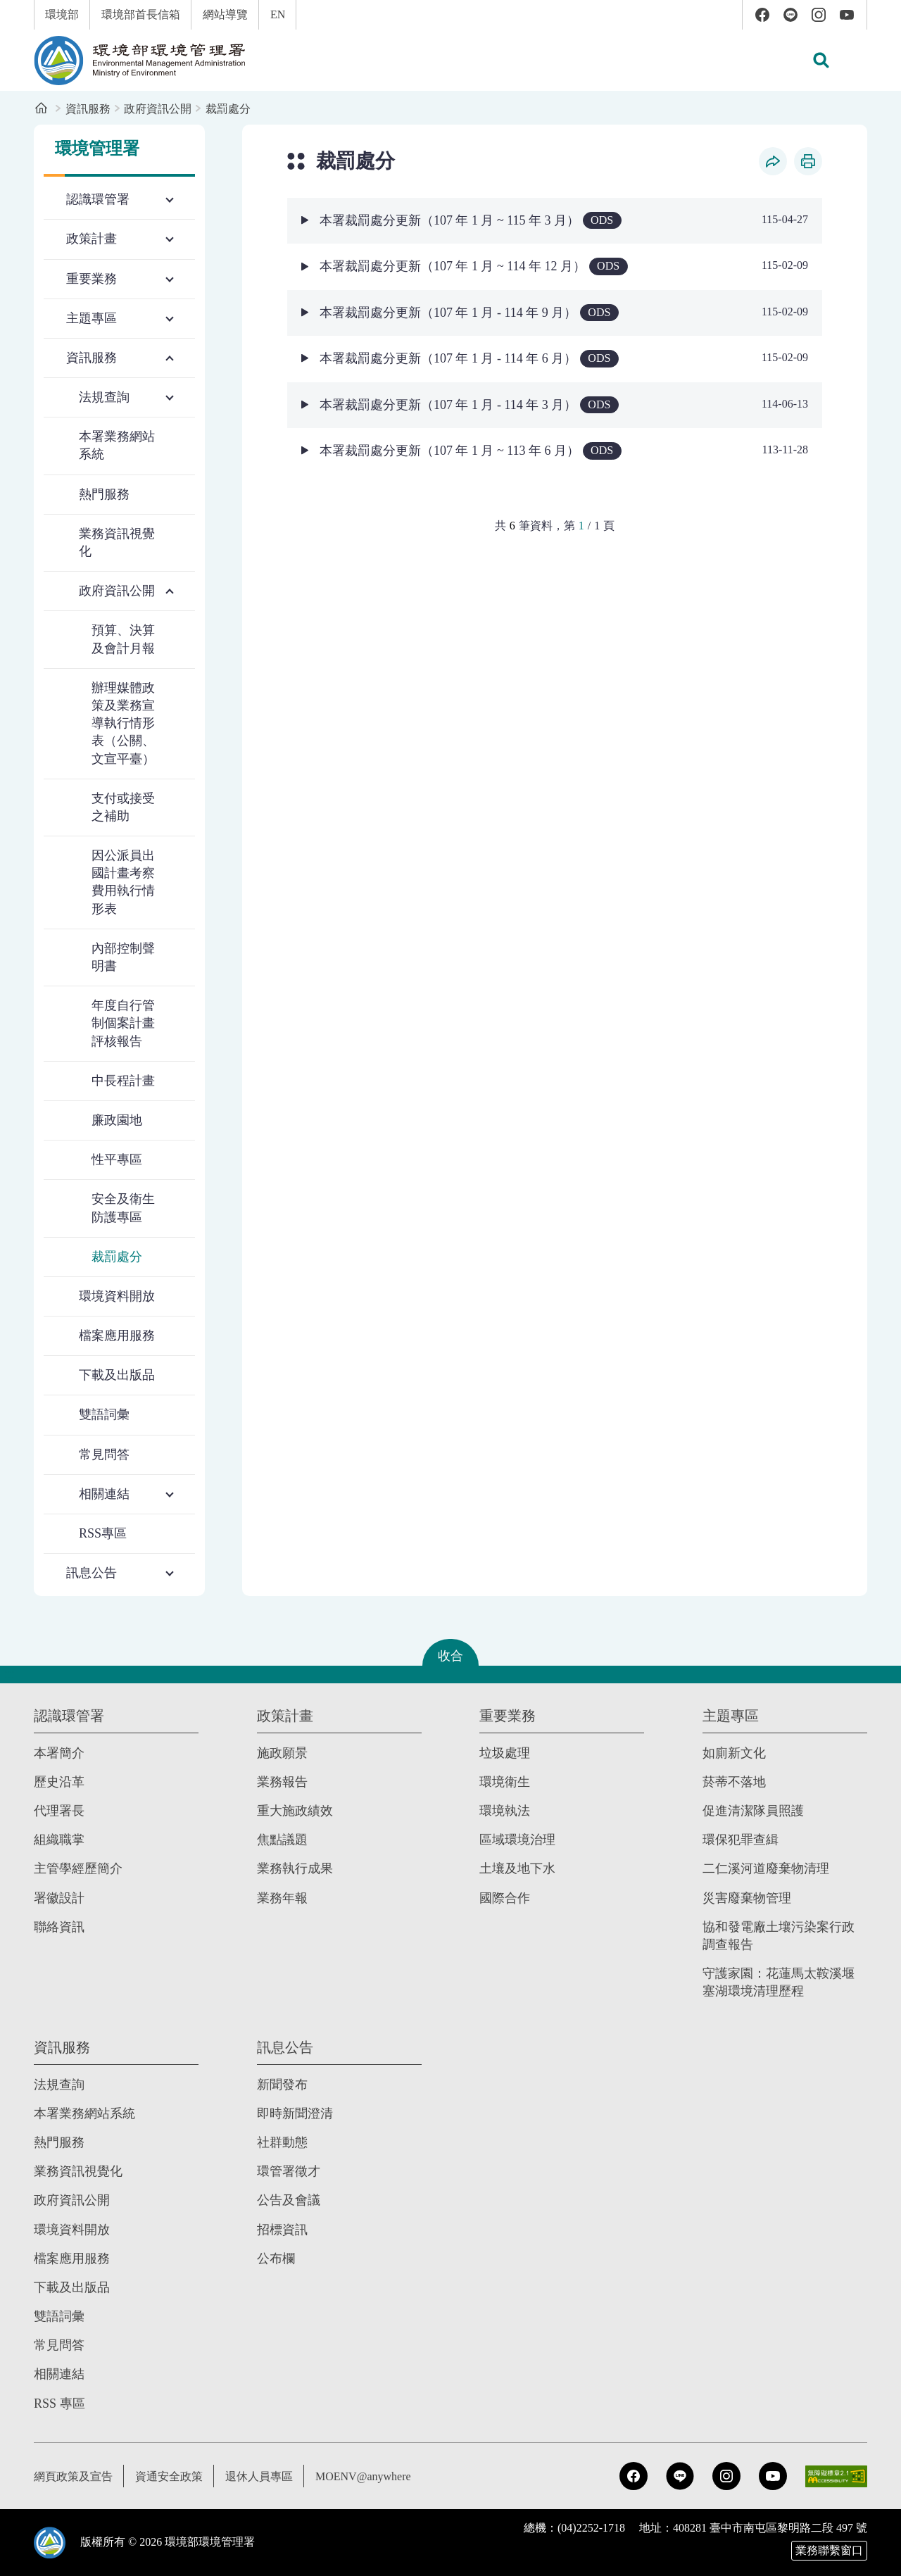 This screenshot has height=2576, width=901. I want to click on 檔案應用服務, so click(117, 1335).